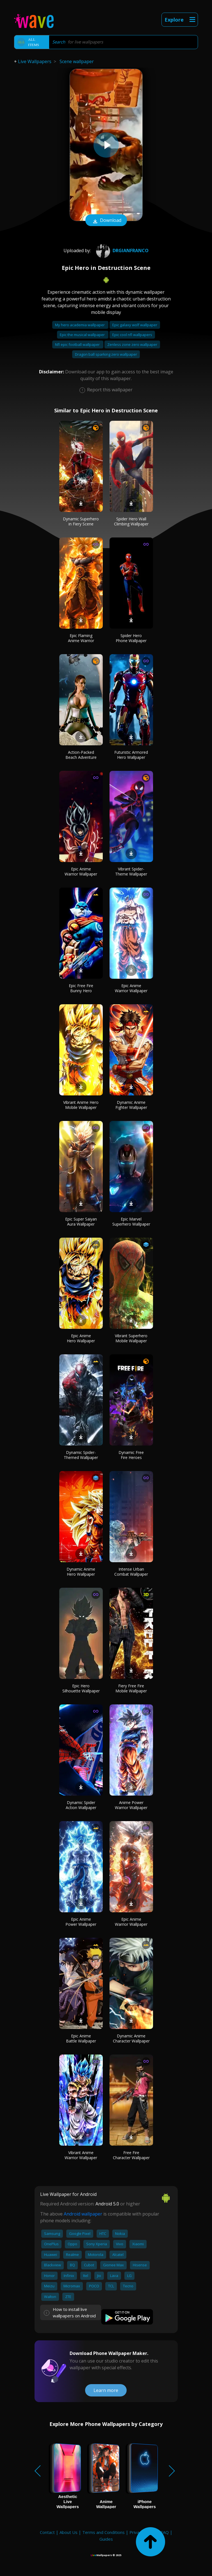  Describe the element at coordinates (80, 1922) in the screenshot. I see `Epic Anime Power Wallpaper` at that location.